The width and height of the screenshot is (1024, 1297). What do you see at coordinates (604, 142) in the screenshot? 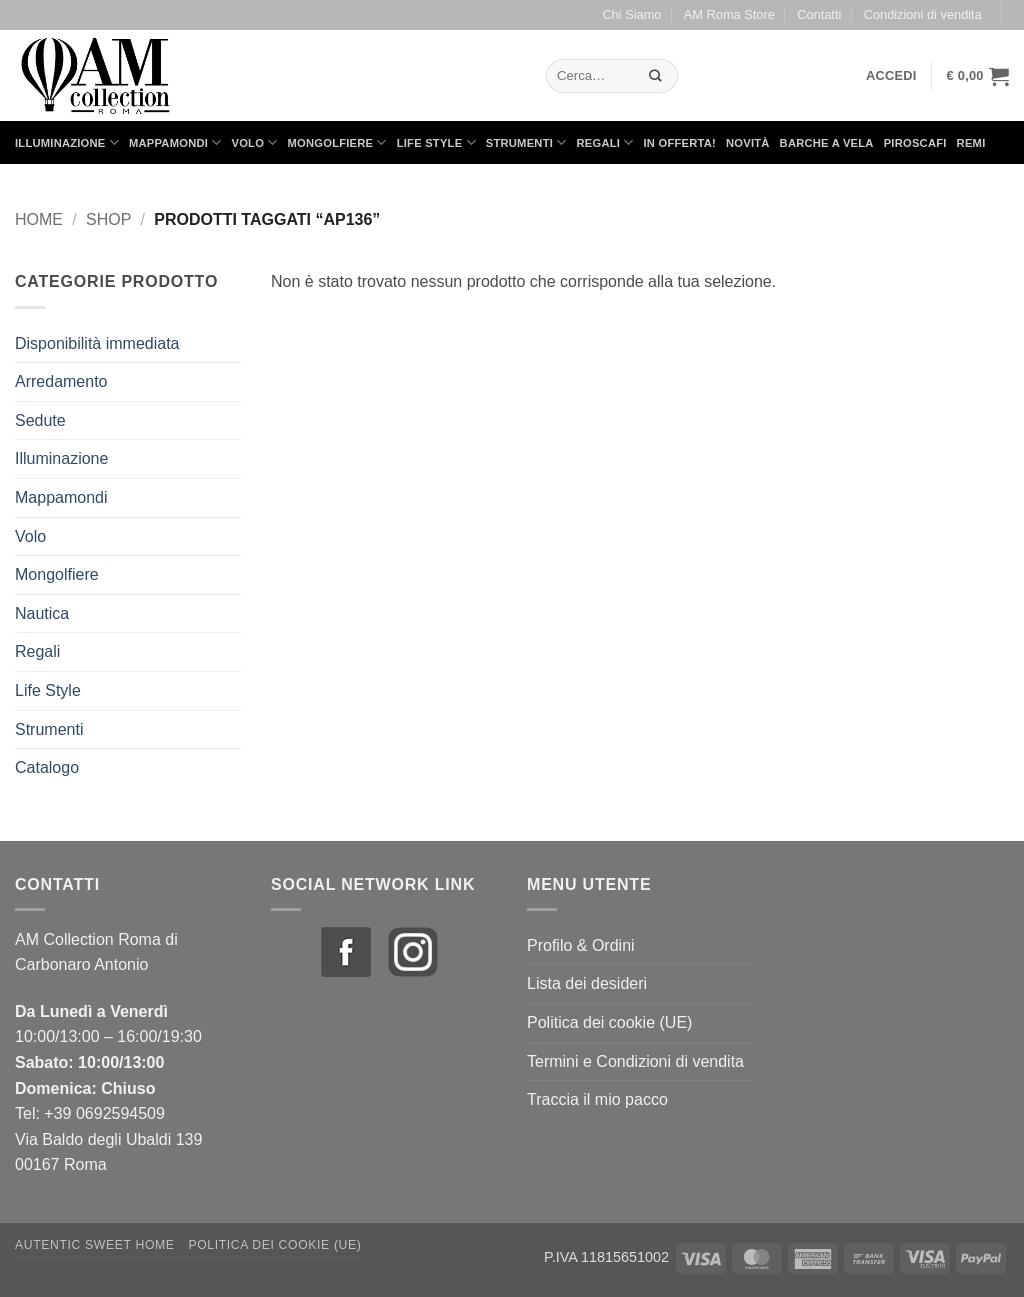
I see `Regali` at bounding box center [604, 142].